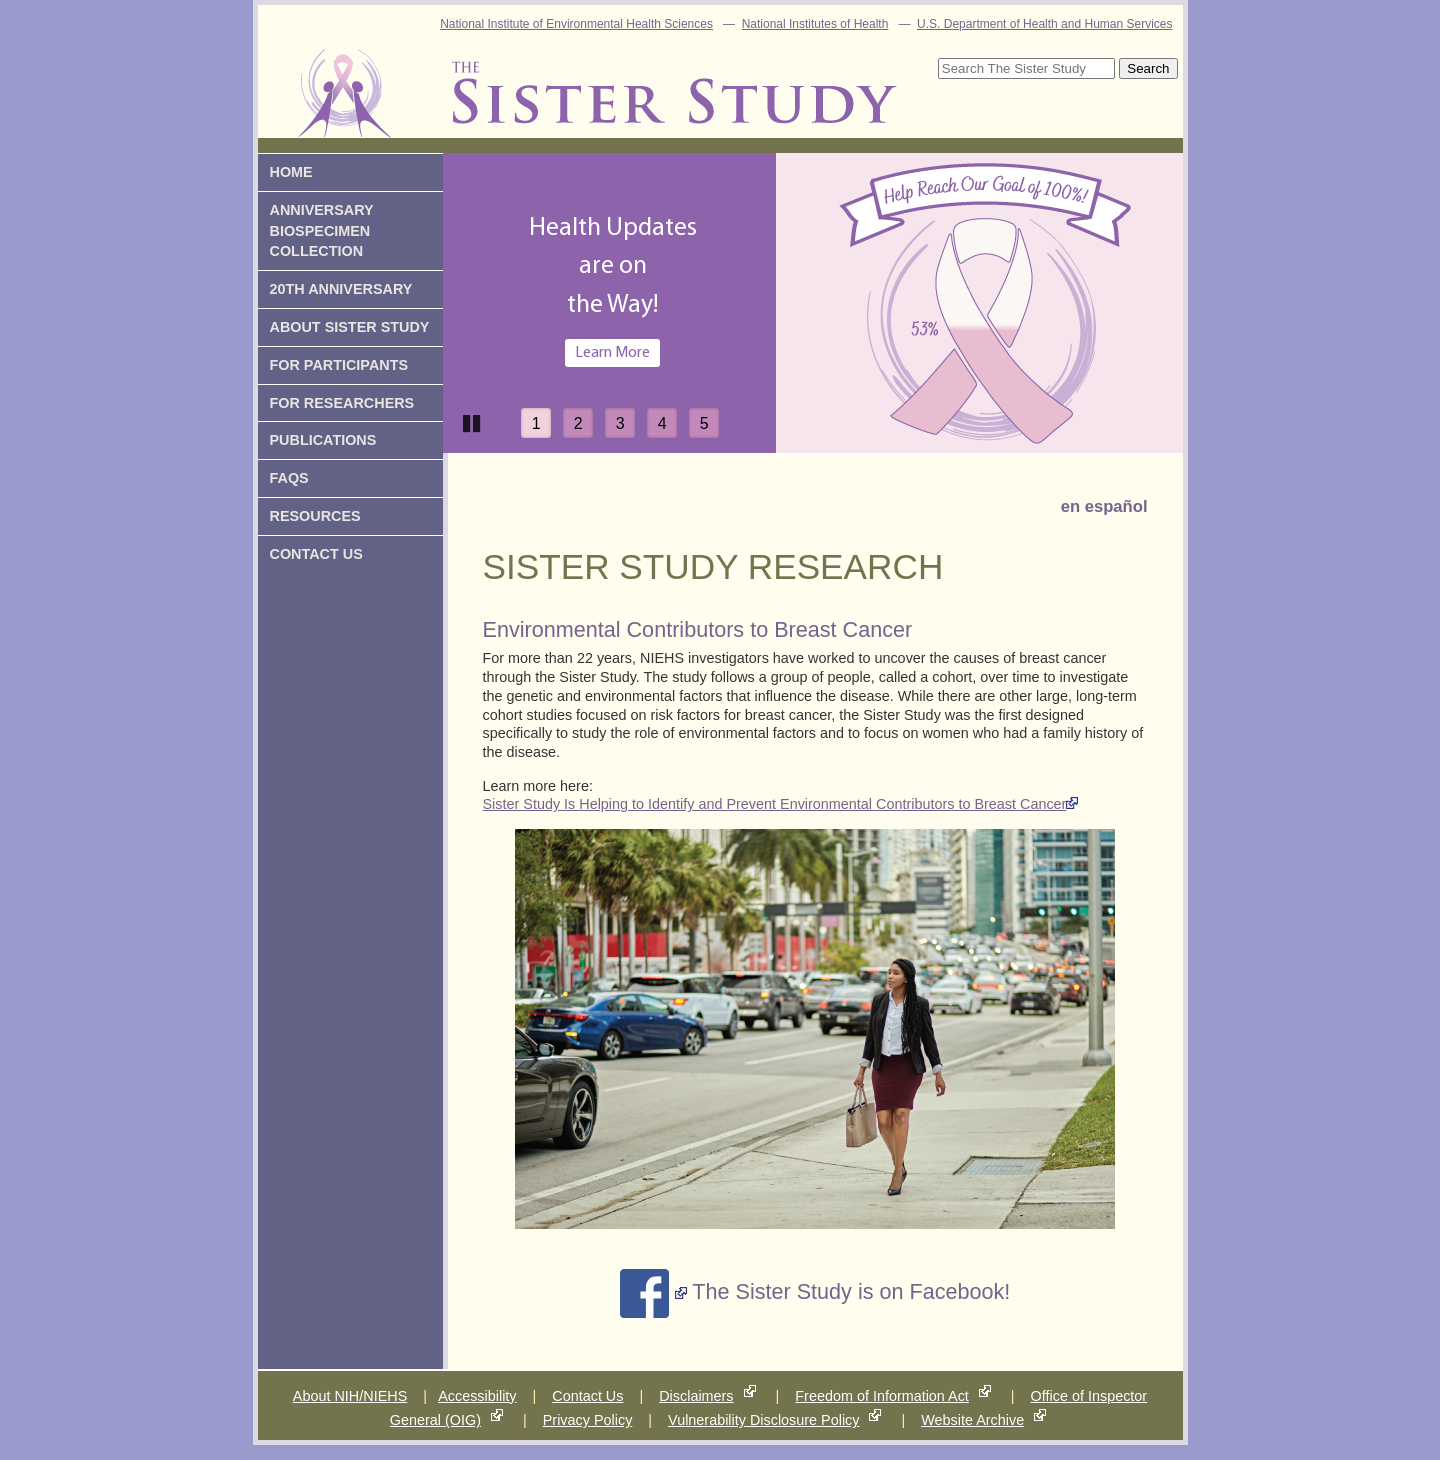  What do you see at coordinates (473, 422) in the screenshot?
I see `Pause` at bounding box center [473, 422].